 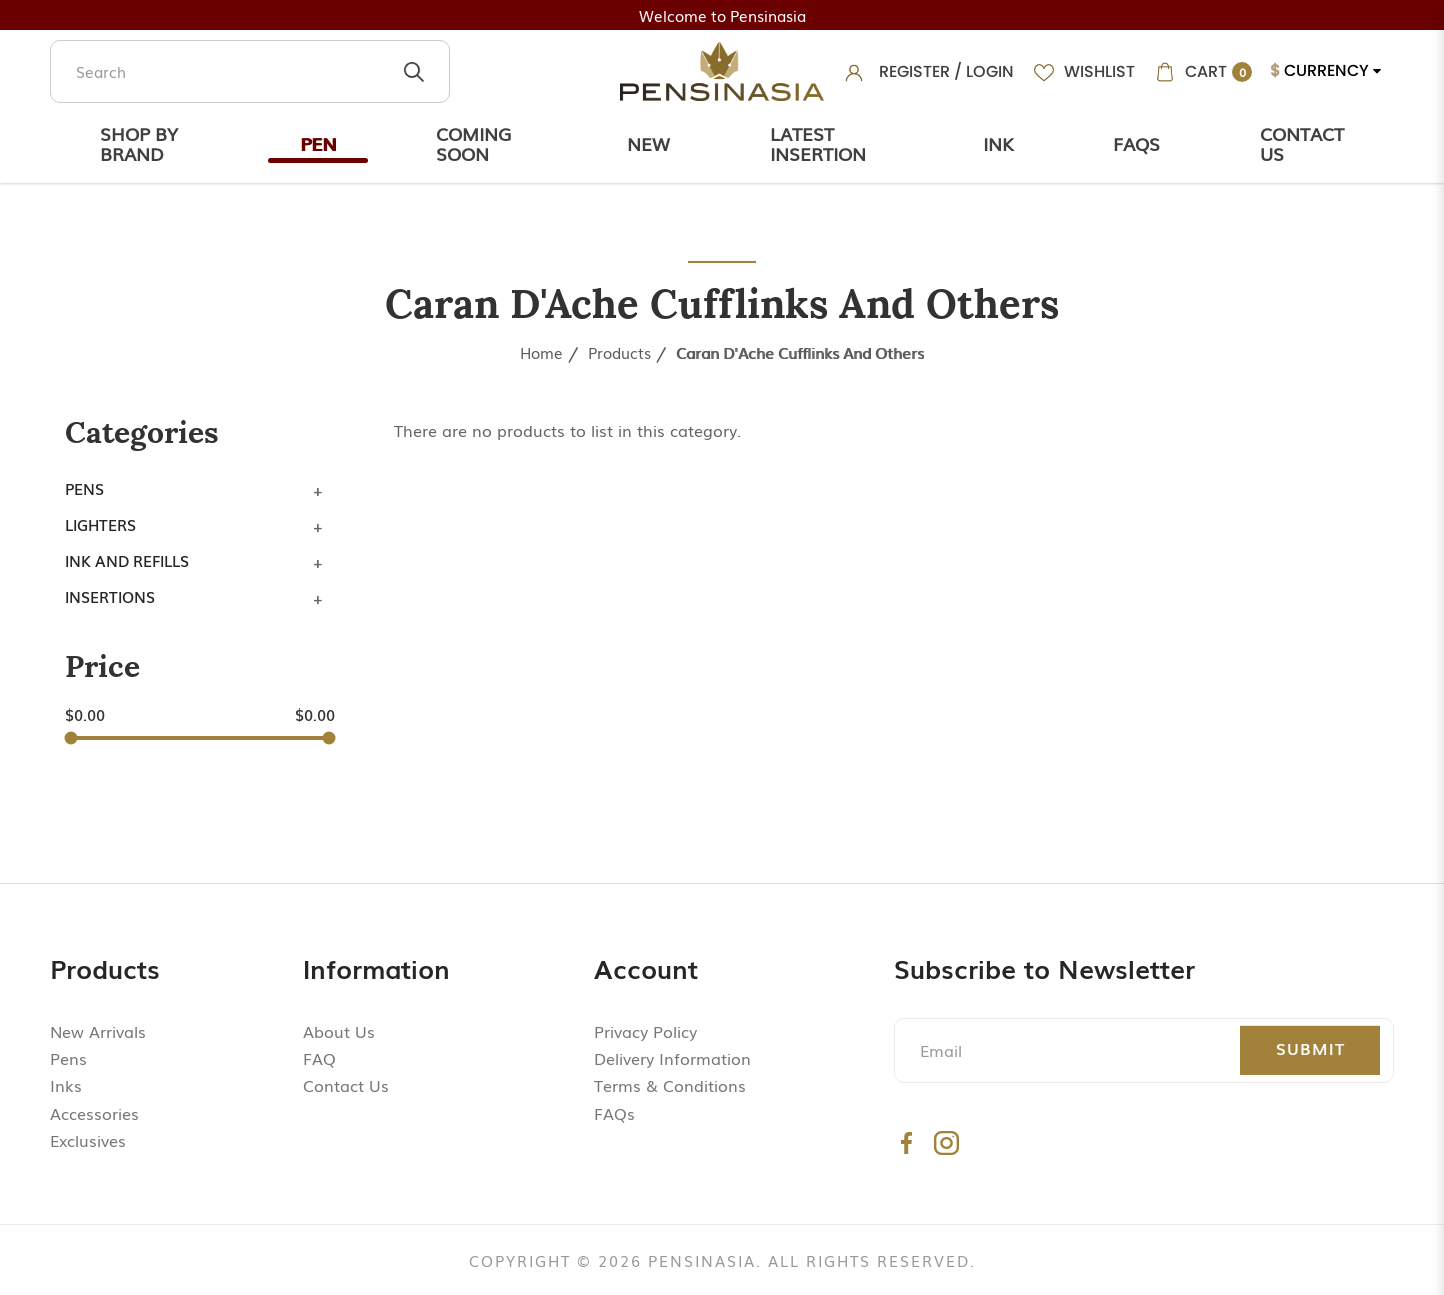 I want to click on Shop by Brand, so click(x=139, y=143).